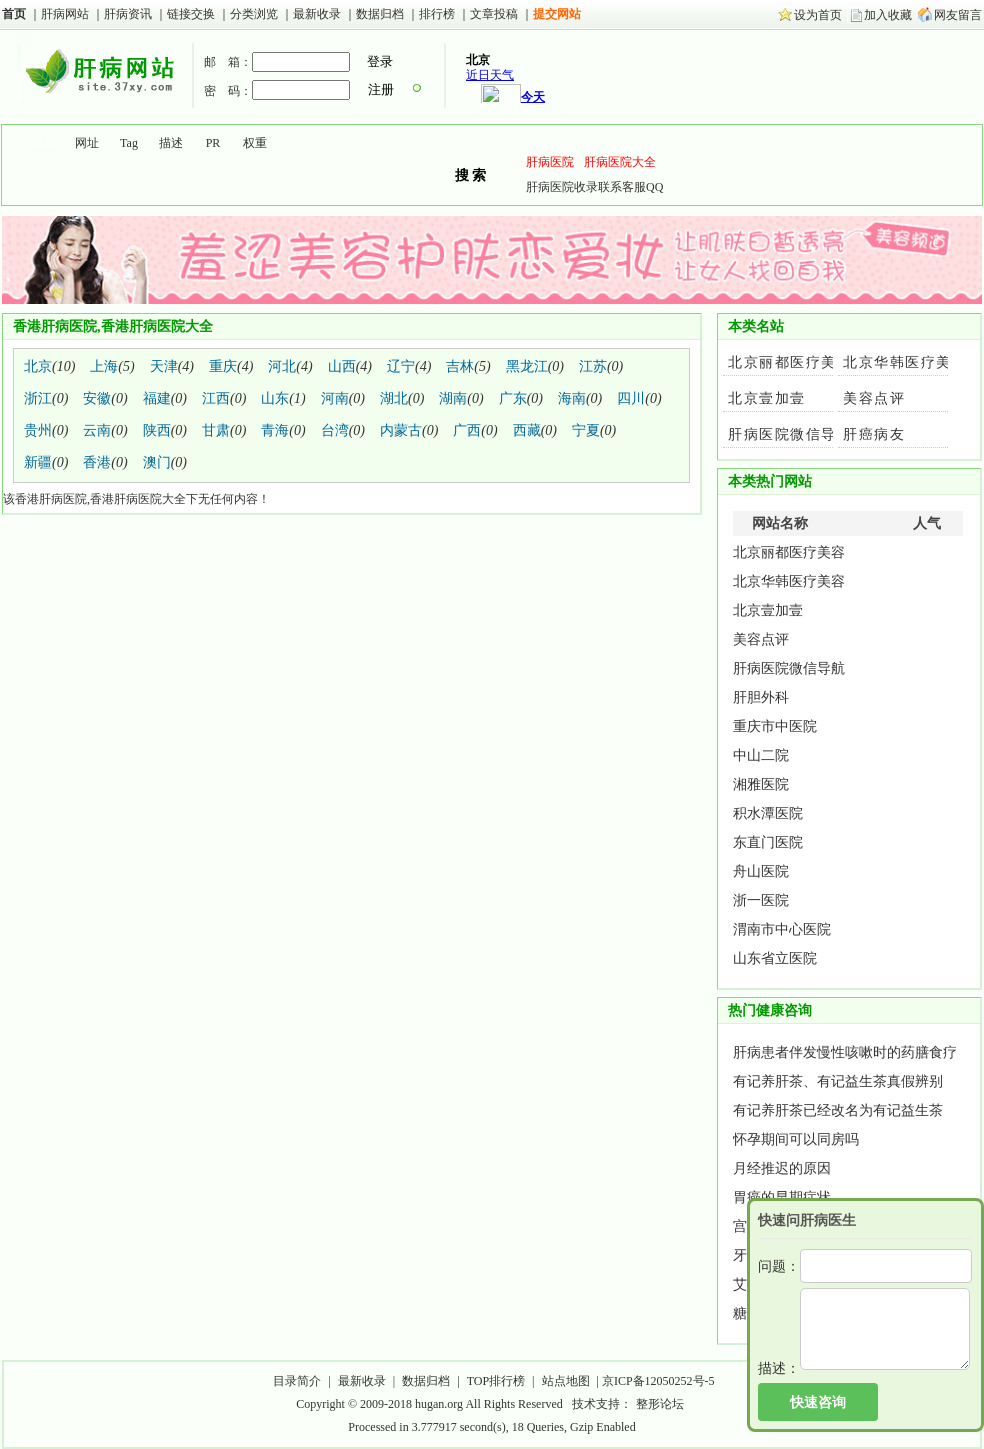 The width and height of the screenshot is (984, 1449). What do you see at coordinates (129, 14) in the screenshot?
I see `肝病资讯` at bounding box center [129, 14].